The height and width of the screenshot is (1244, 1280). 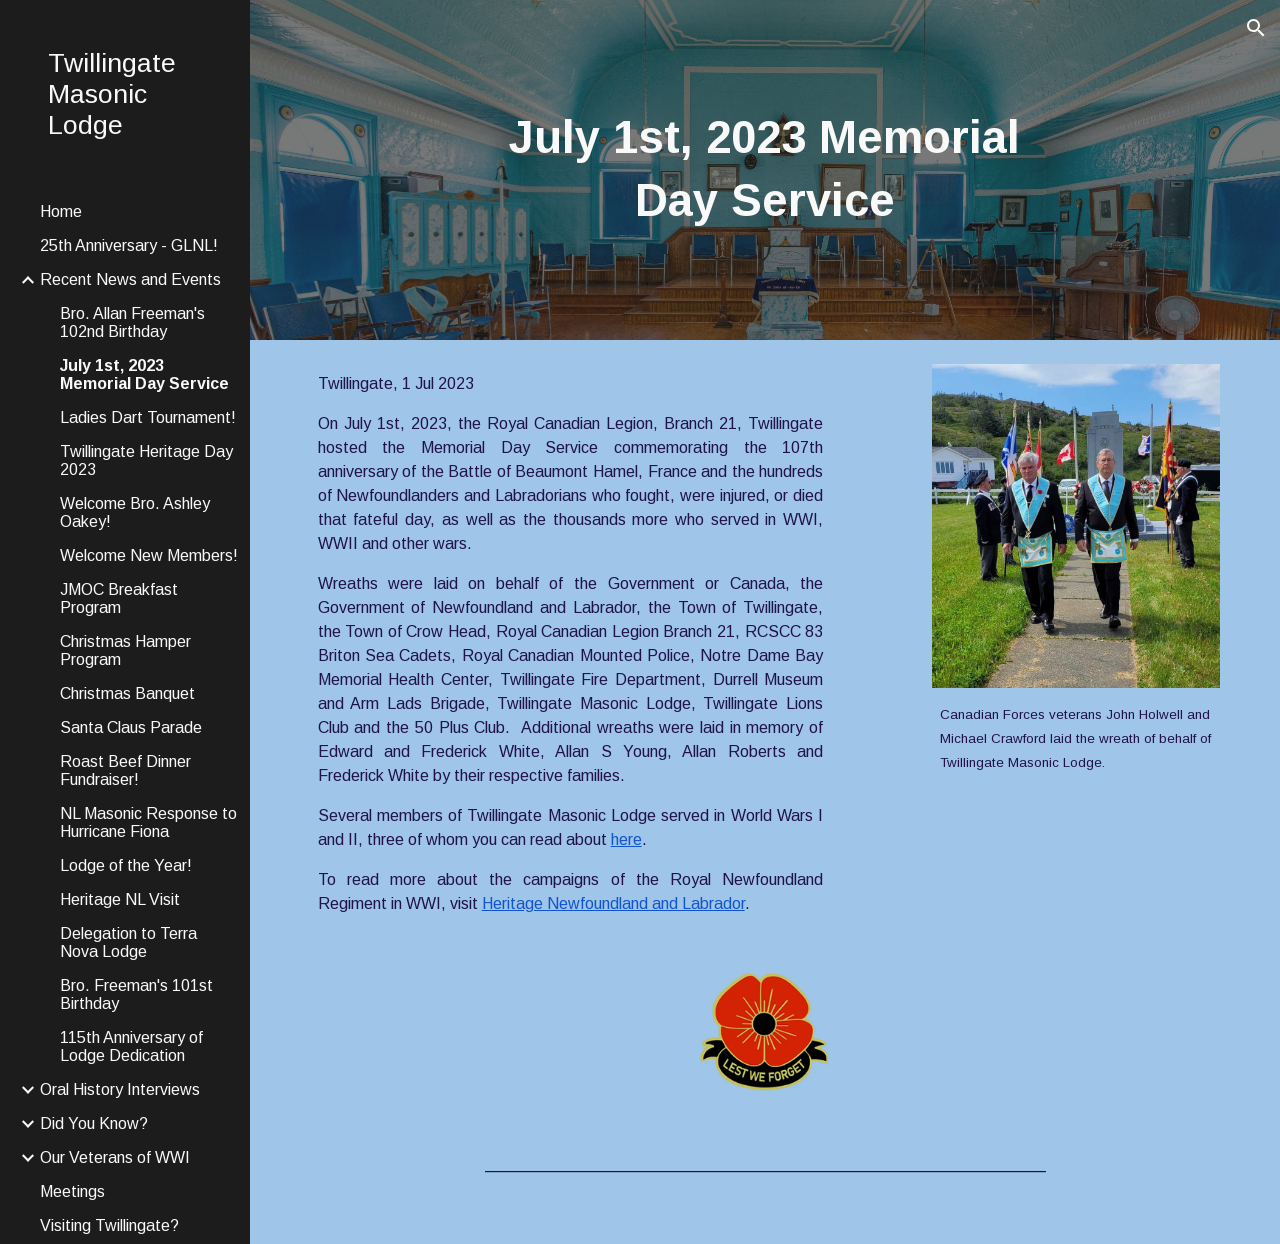 I want to click on July 1st, 2023 Memorial Day Service [link], so click(x=144, y=374).